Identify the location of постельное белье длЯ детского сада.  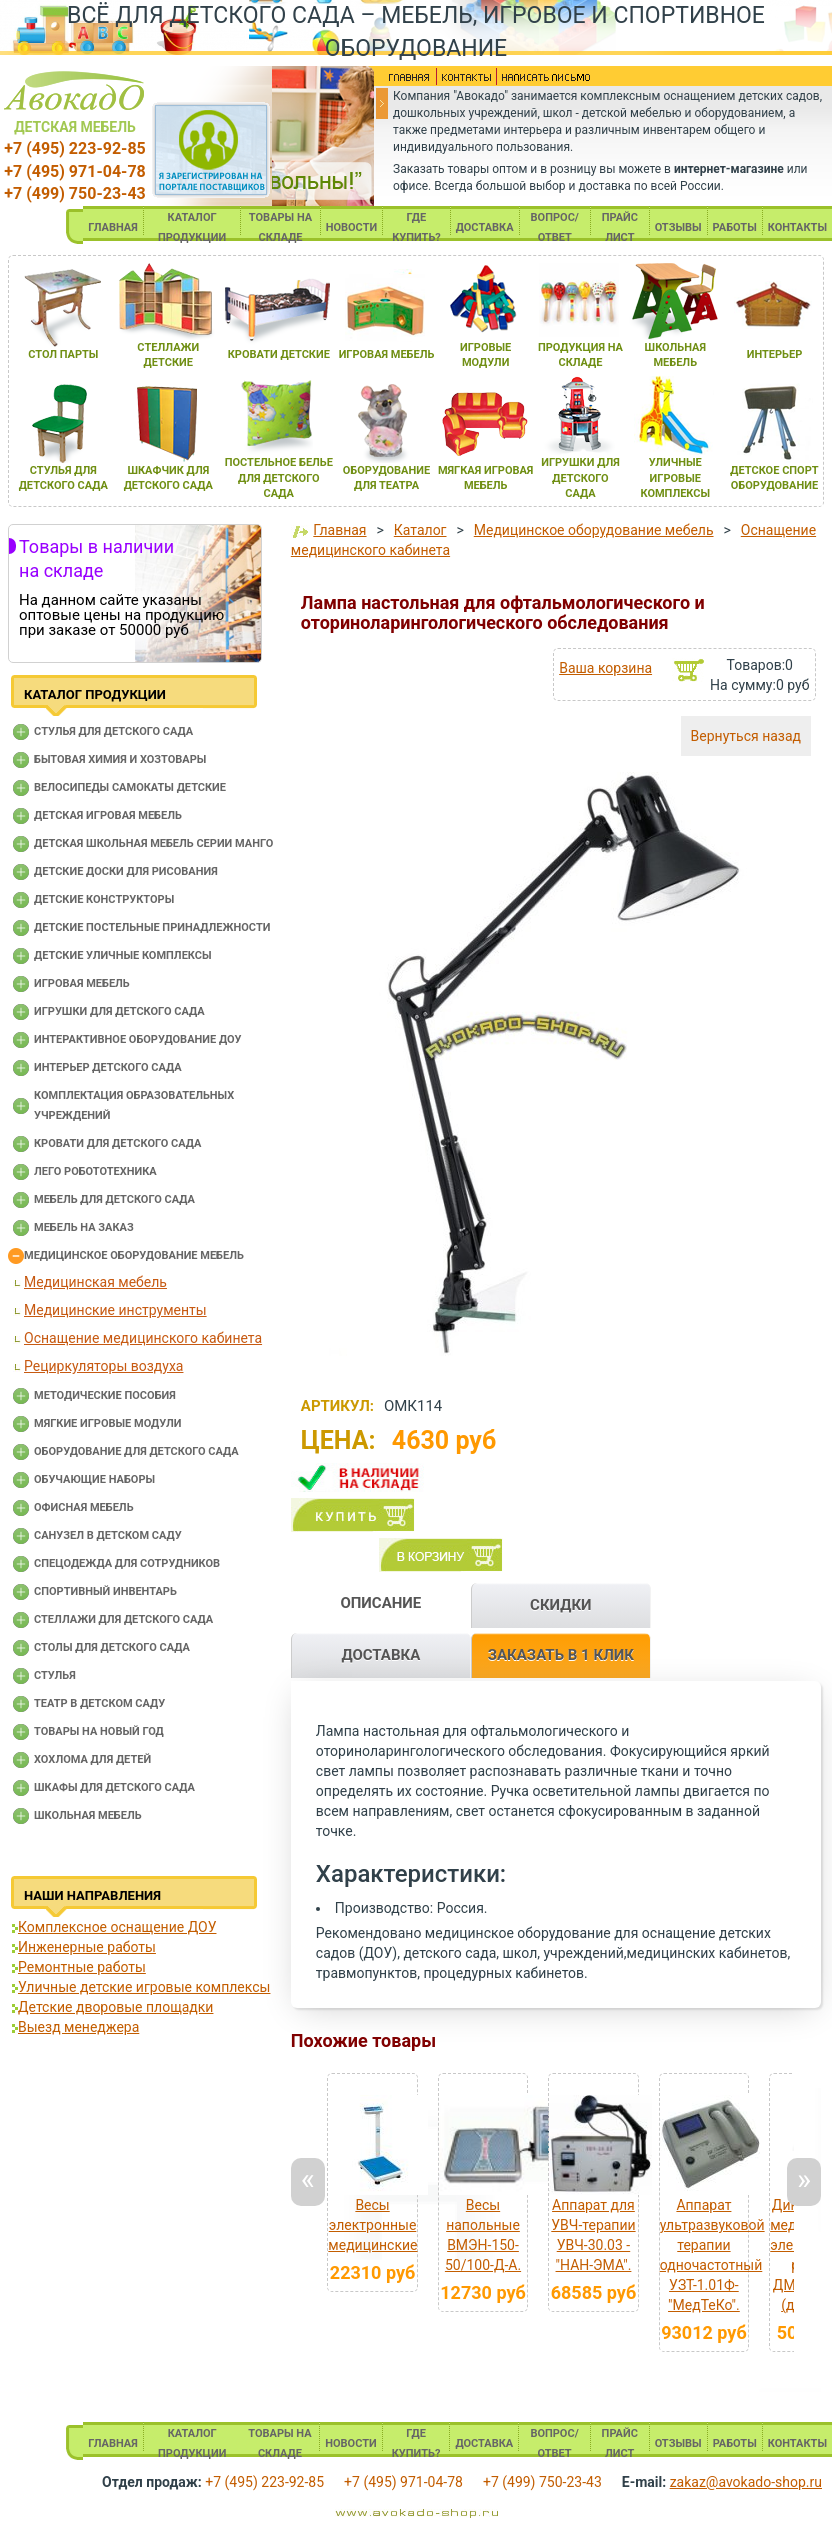
(279, 478).